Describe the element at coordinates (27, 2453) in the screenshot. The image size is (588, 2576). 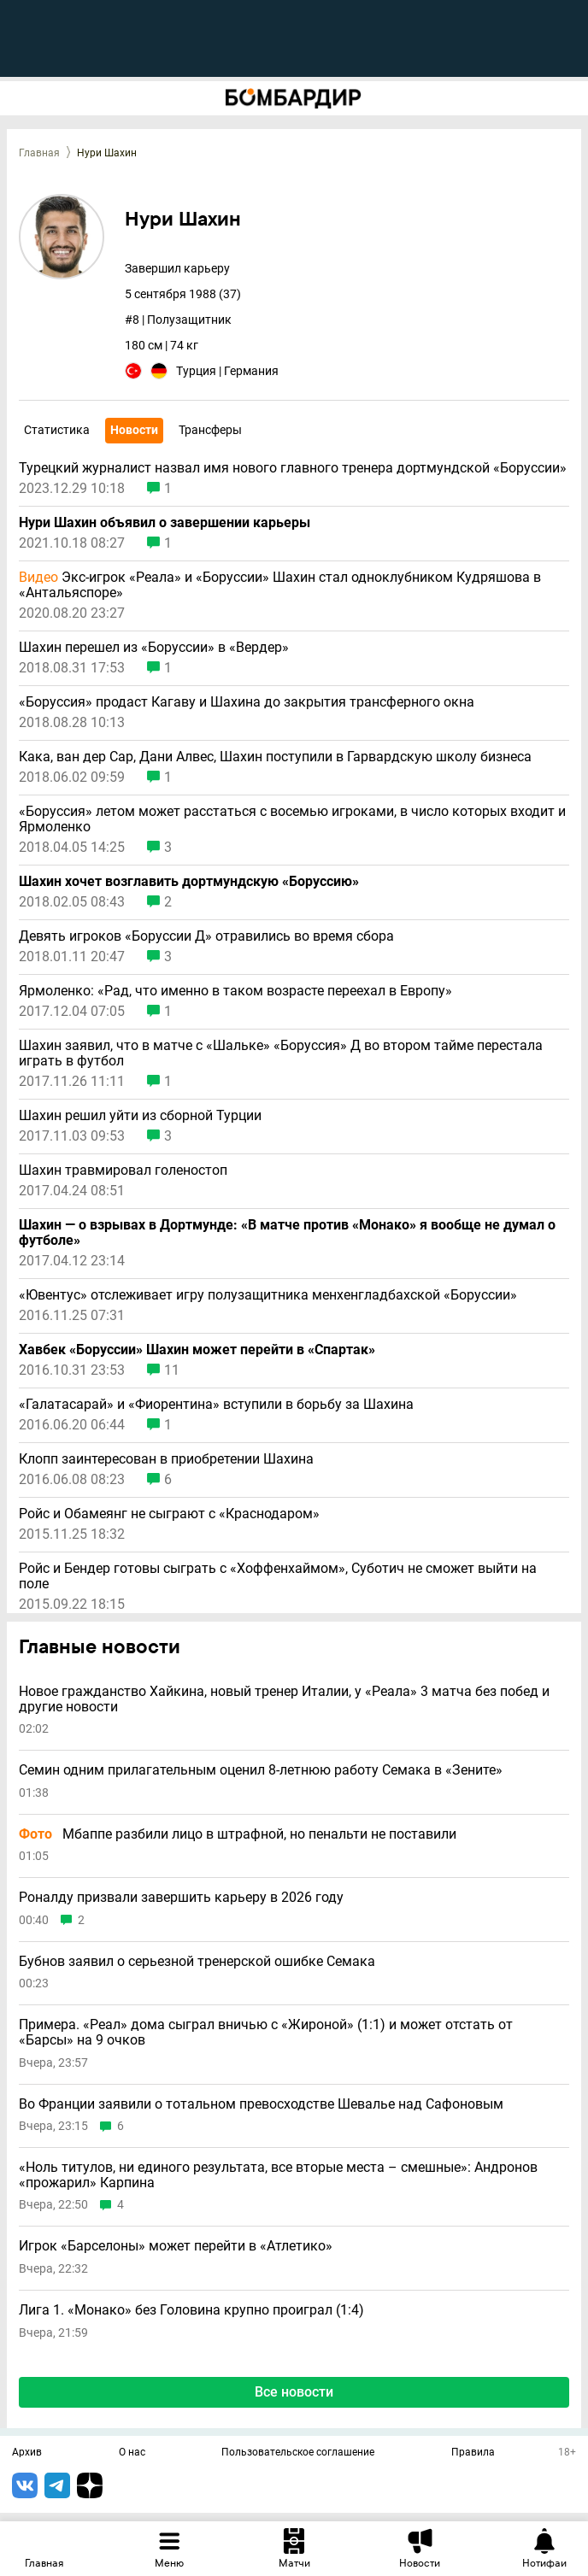
I see `Архив` at that location.